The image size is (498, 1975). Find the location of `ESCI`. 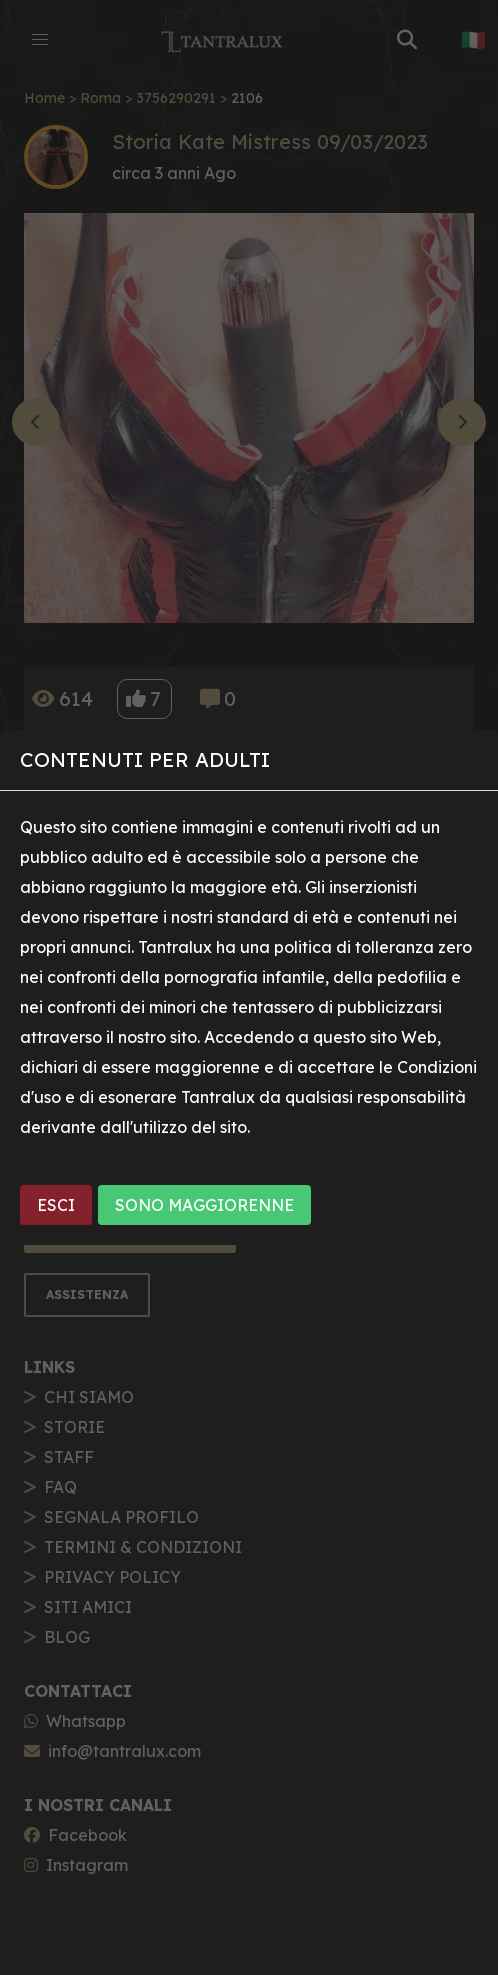

ESCI is located at coordinates (56, 1205).